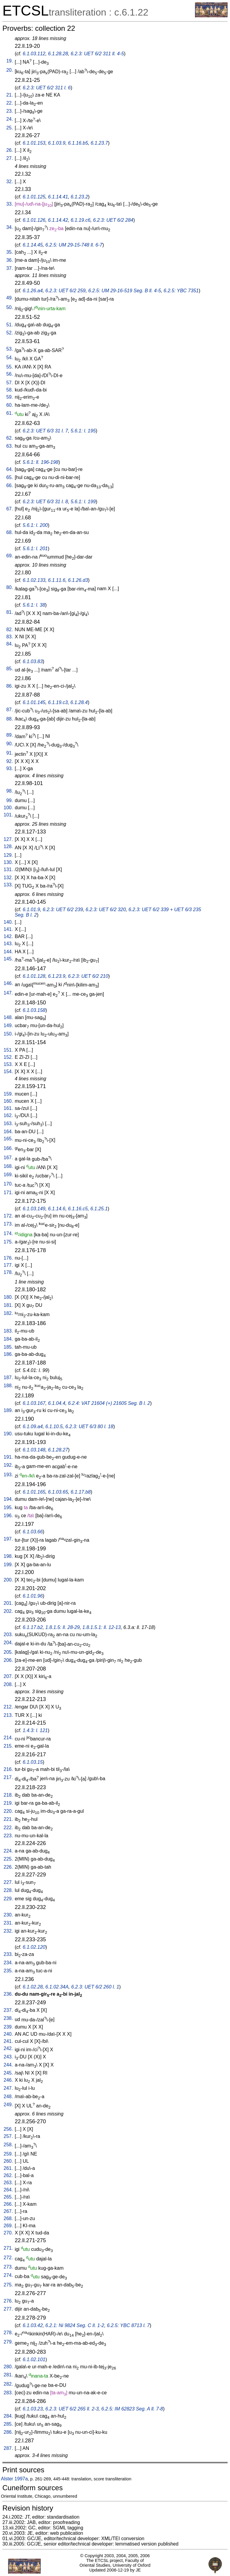 The image size is (230, 2576). I want to click on 6.2.3: UET 6/2 284, so click(113, 220).